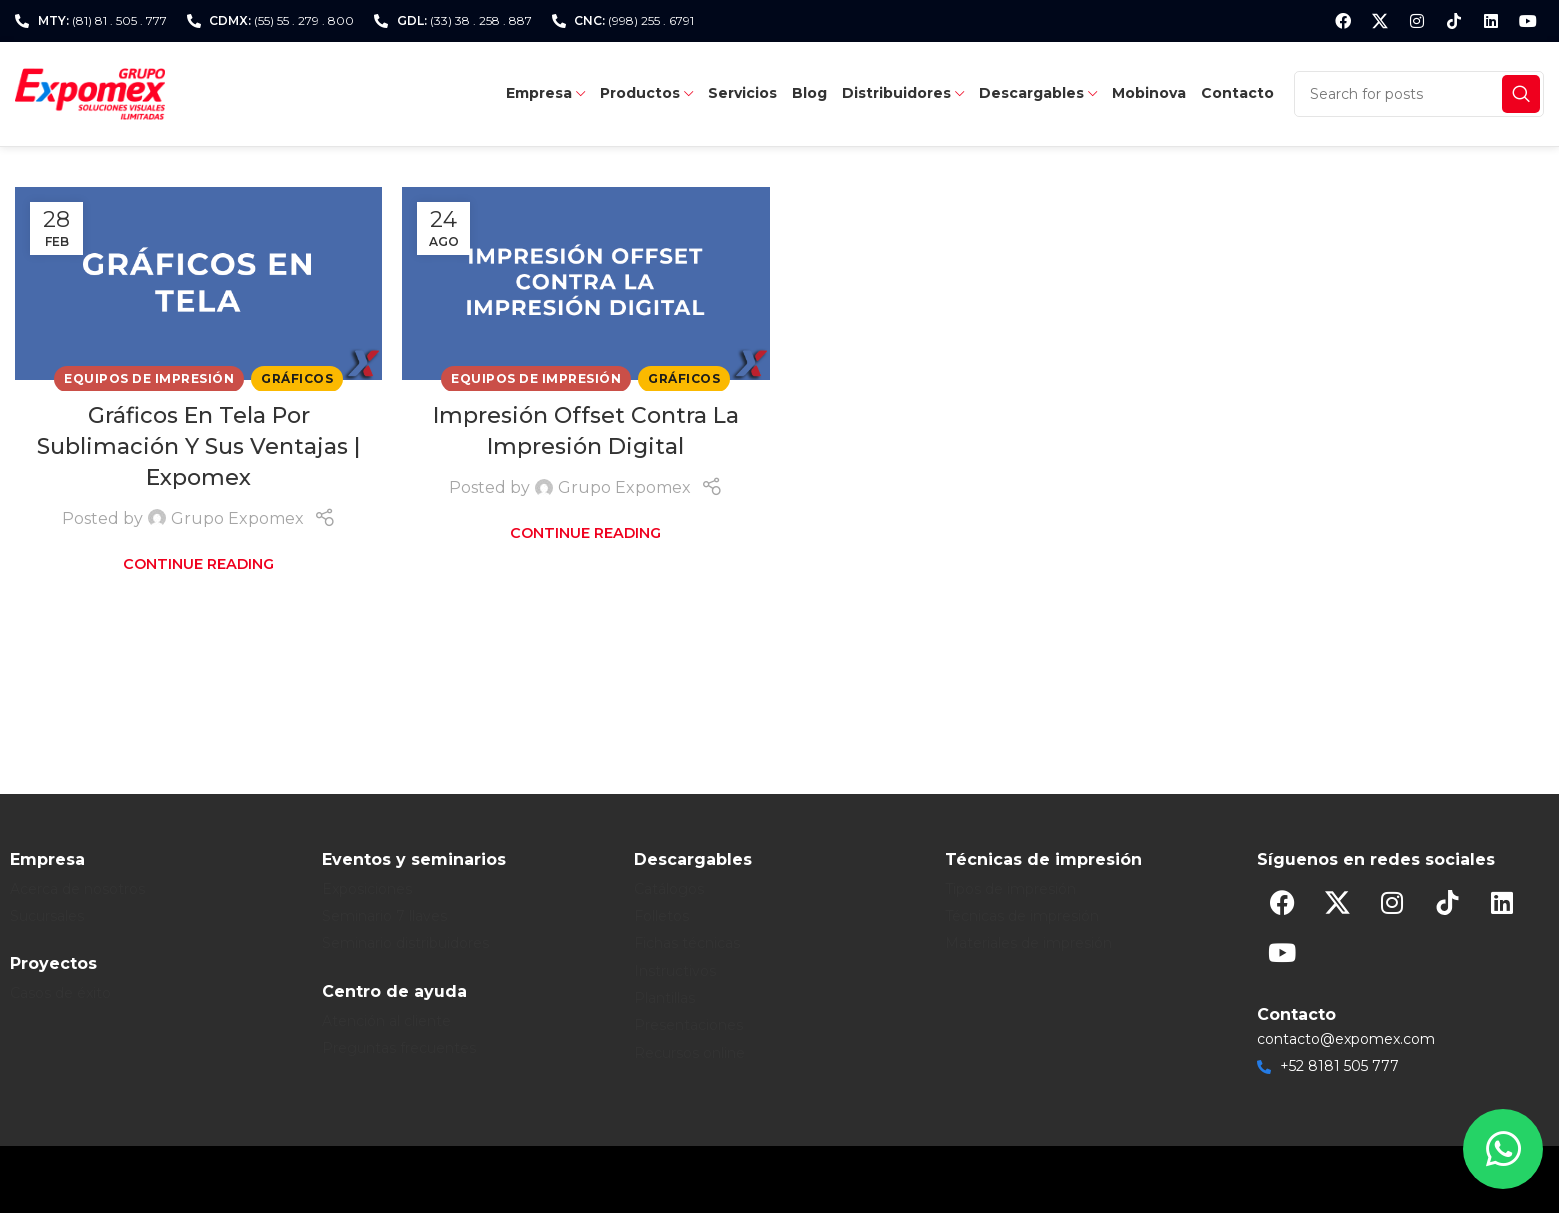 The width and height of the screenshot is (1559, 1213). I want to click on Continue reading, so click(198, 564).